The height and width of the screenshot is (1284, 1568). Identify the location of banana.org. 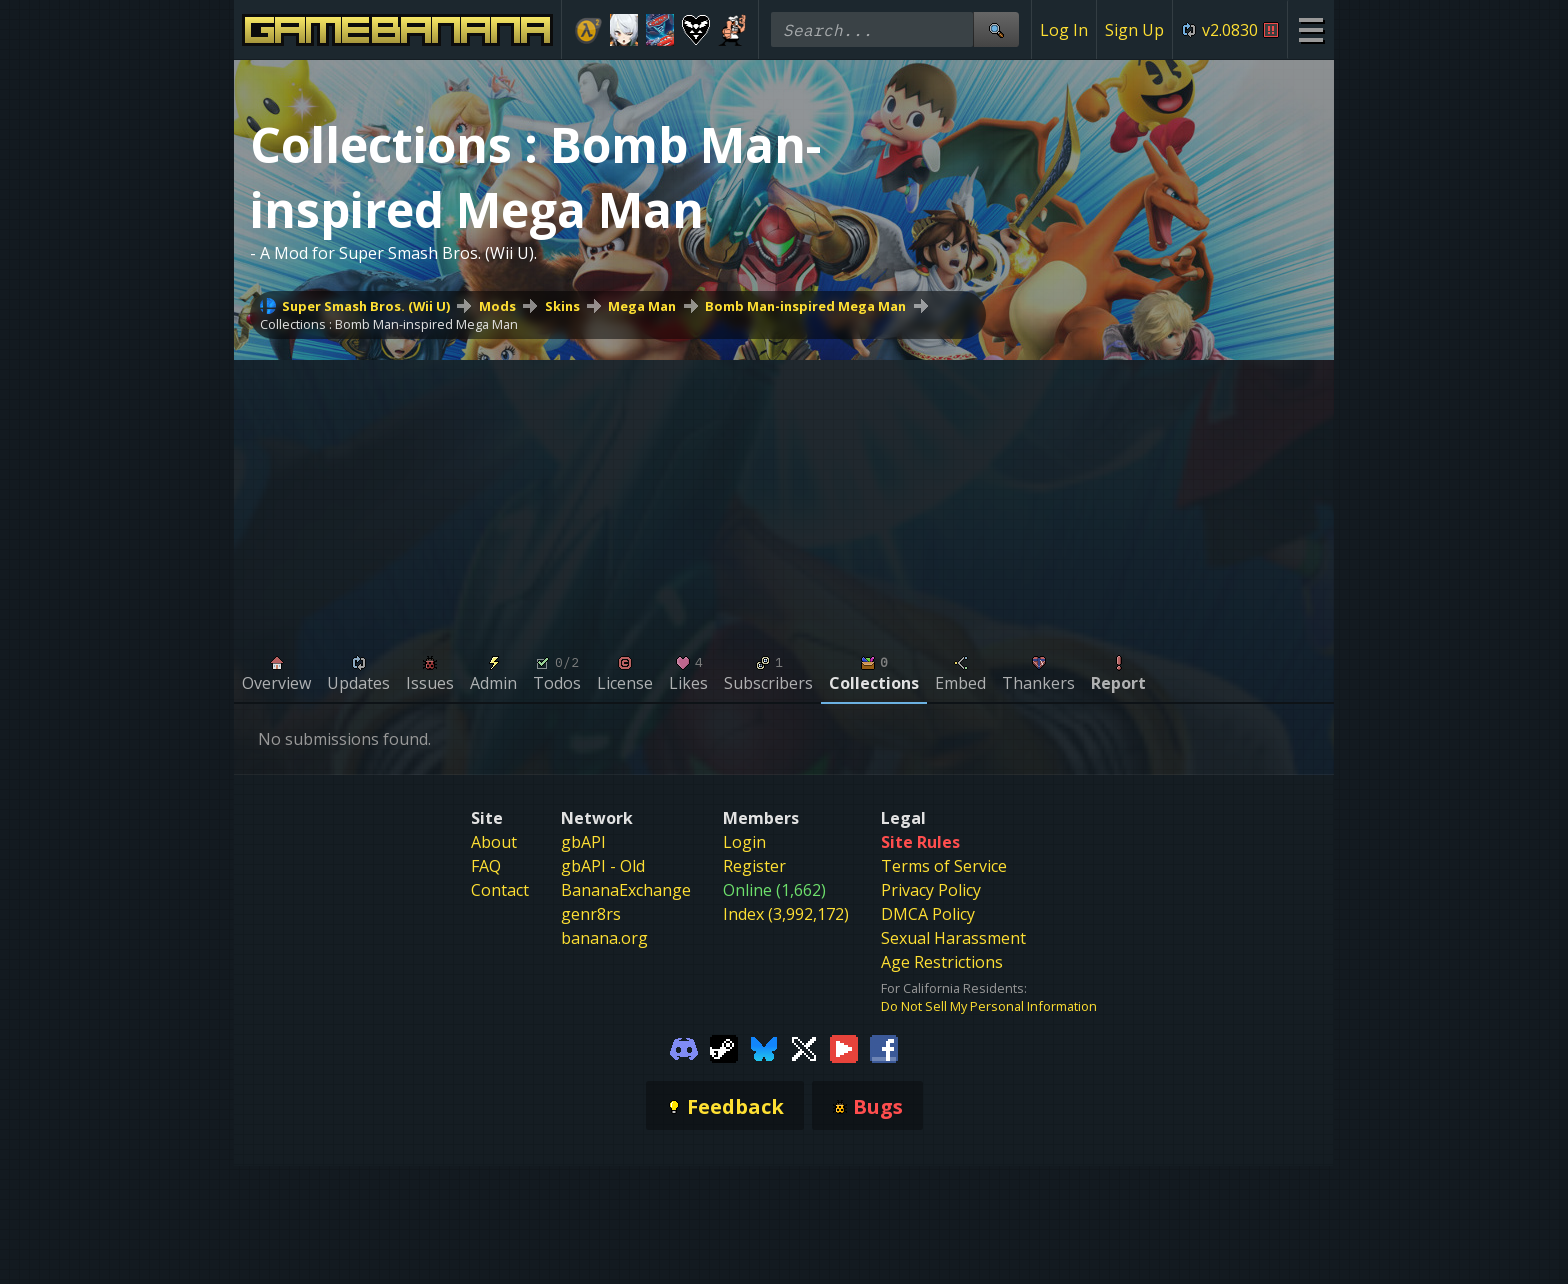
(604, 938).